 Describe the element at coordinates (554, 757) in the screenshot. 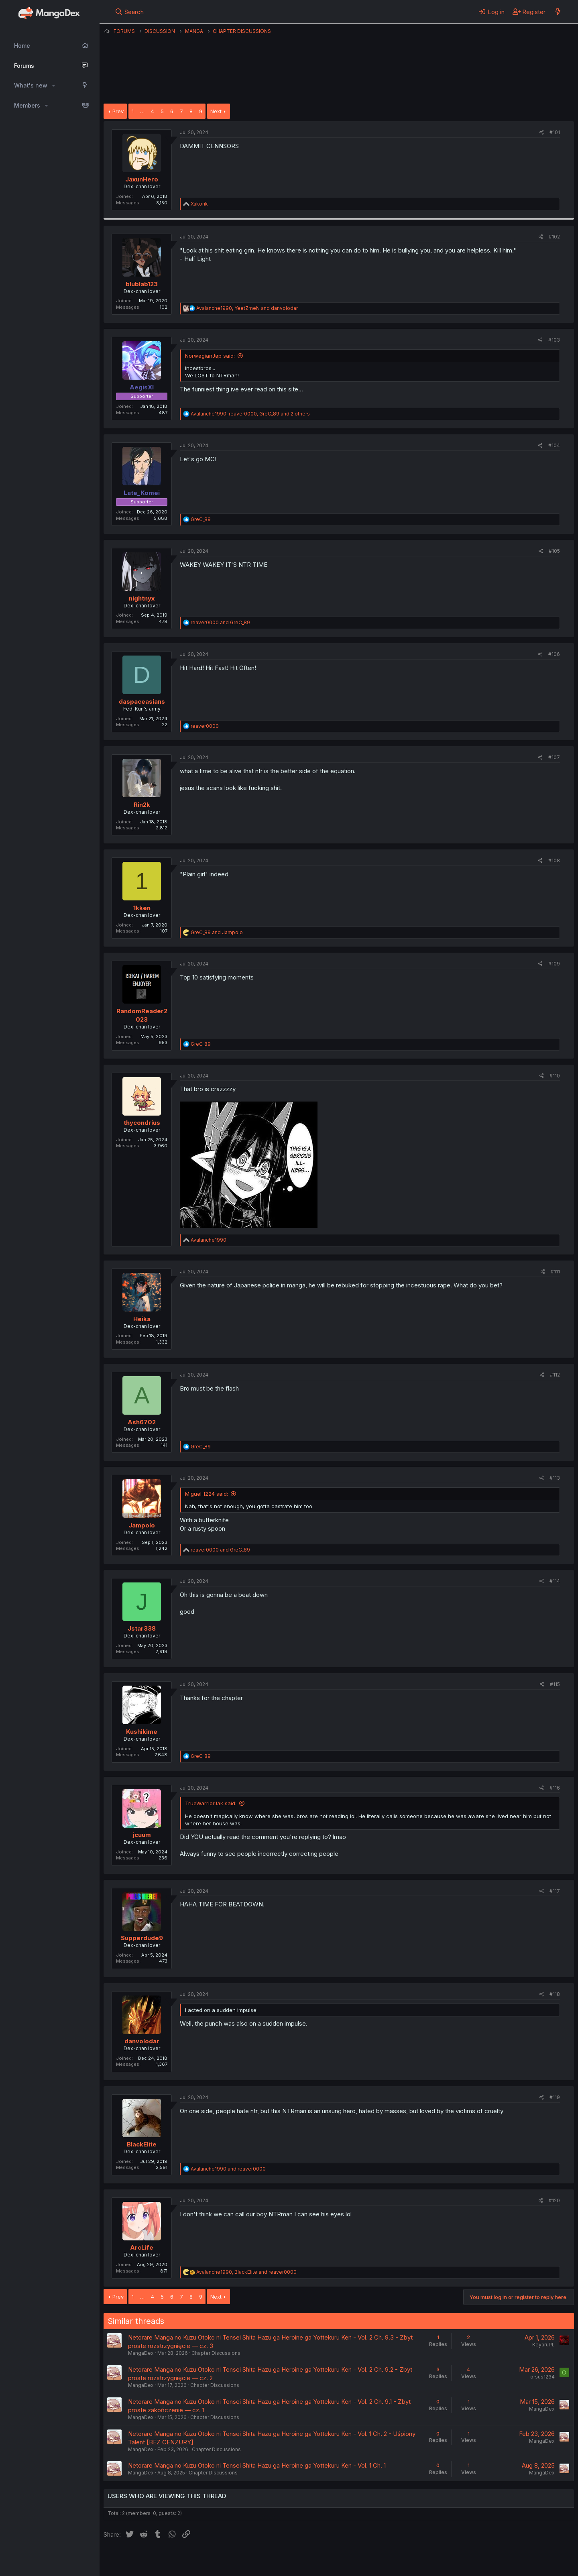

I see `#107` at that location.